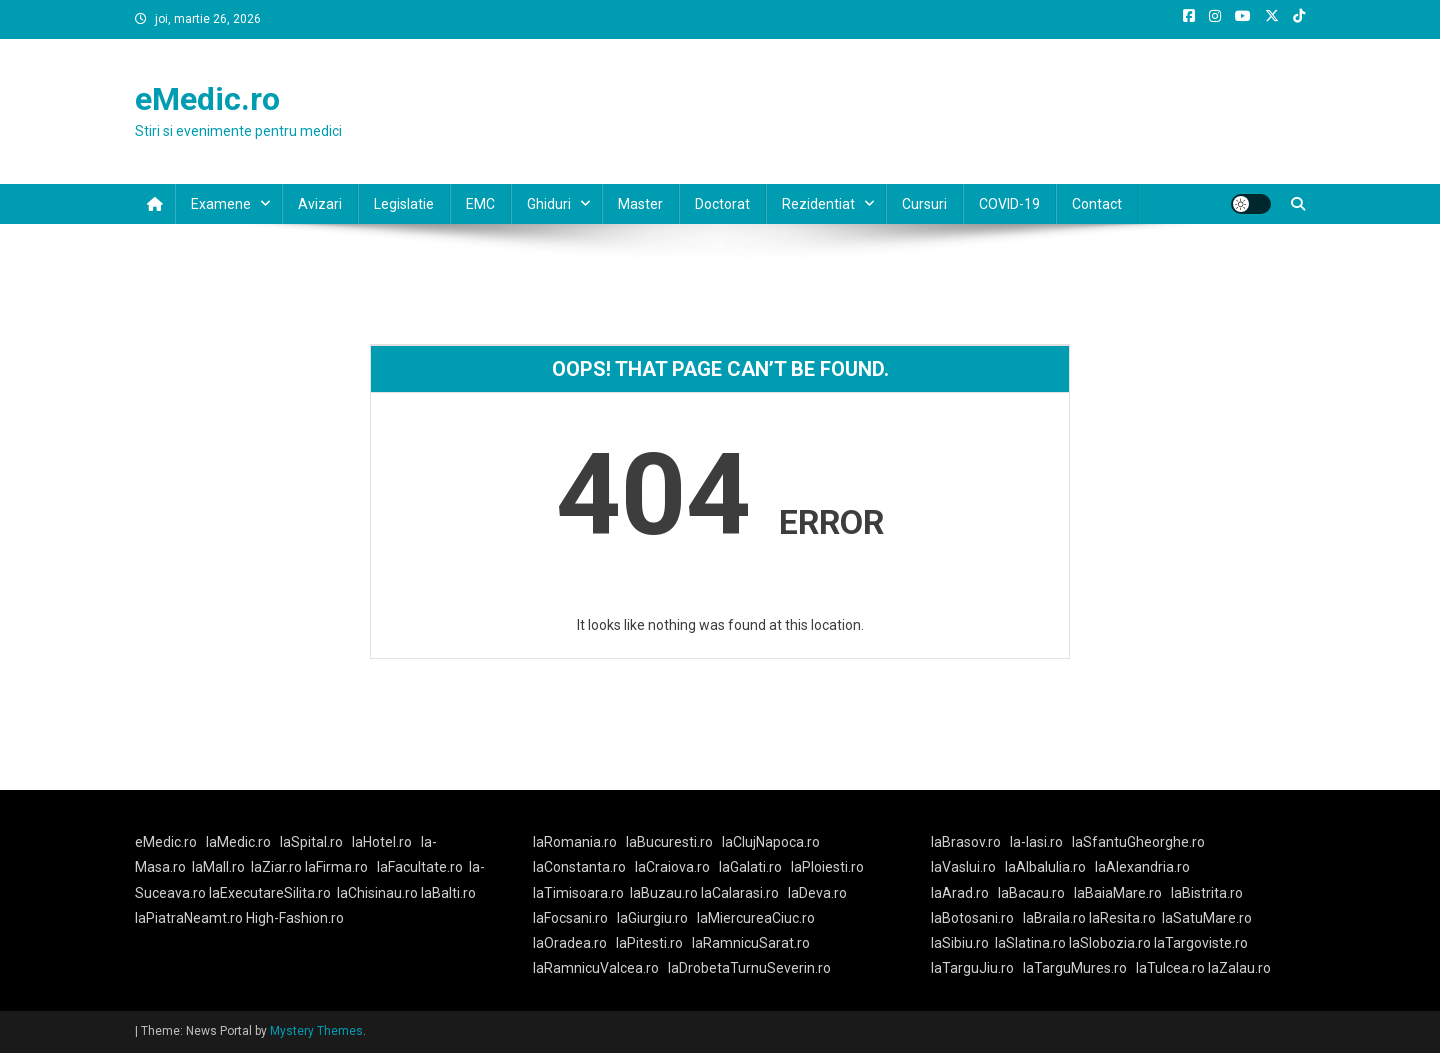  Describe the element at coordinates (968, 867) in the screenshot. I see `laVaslui.ro` at that location.